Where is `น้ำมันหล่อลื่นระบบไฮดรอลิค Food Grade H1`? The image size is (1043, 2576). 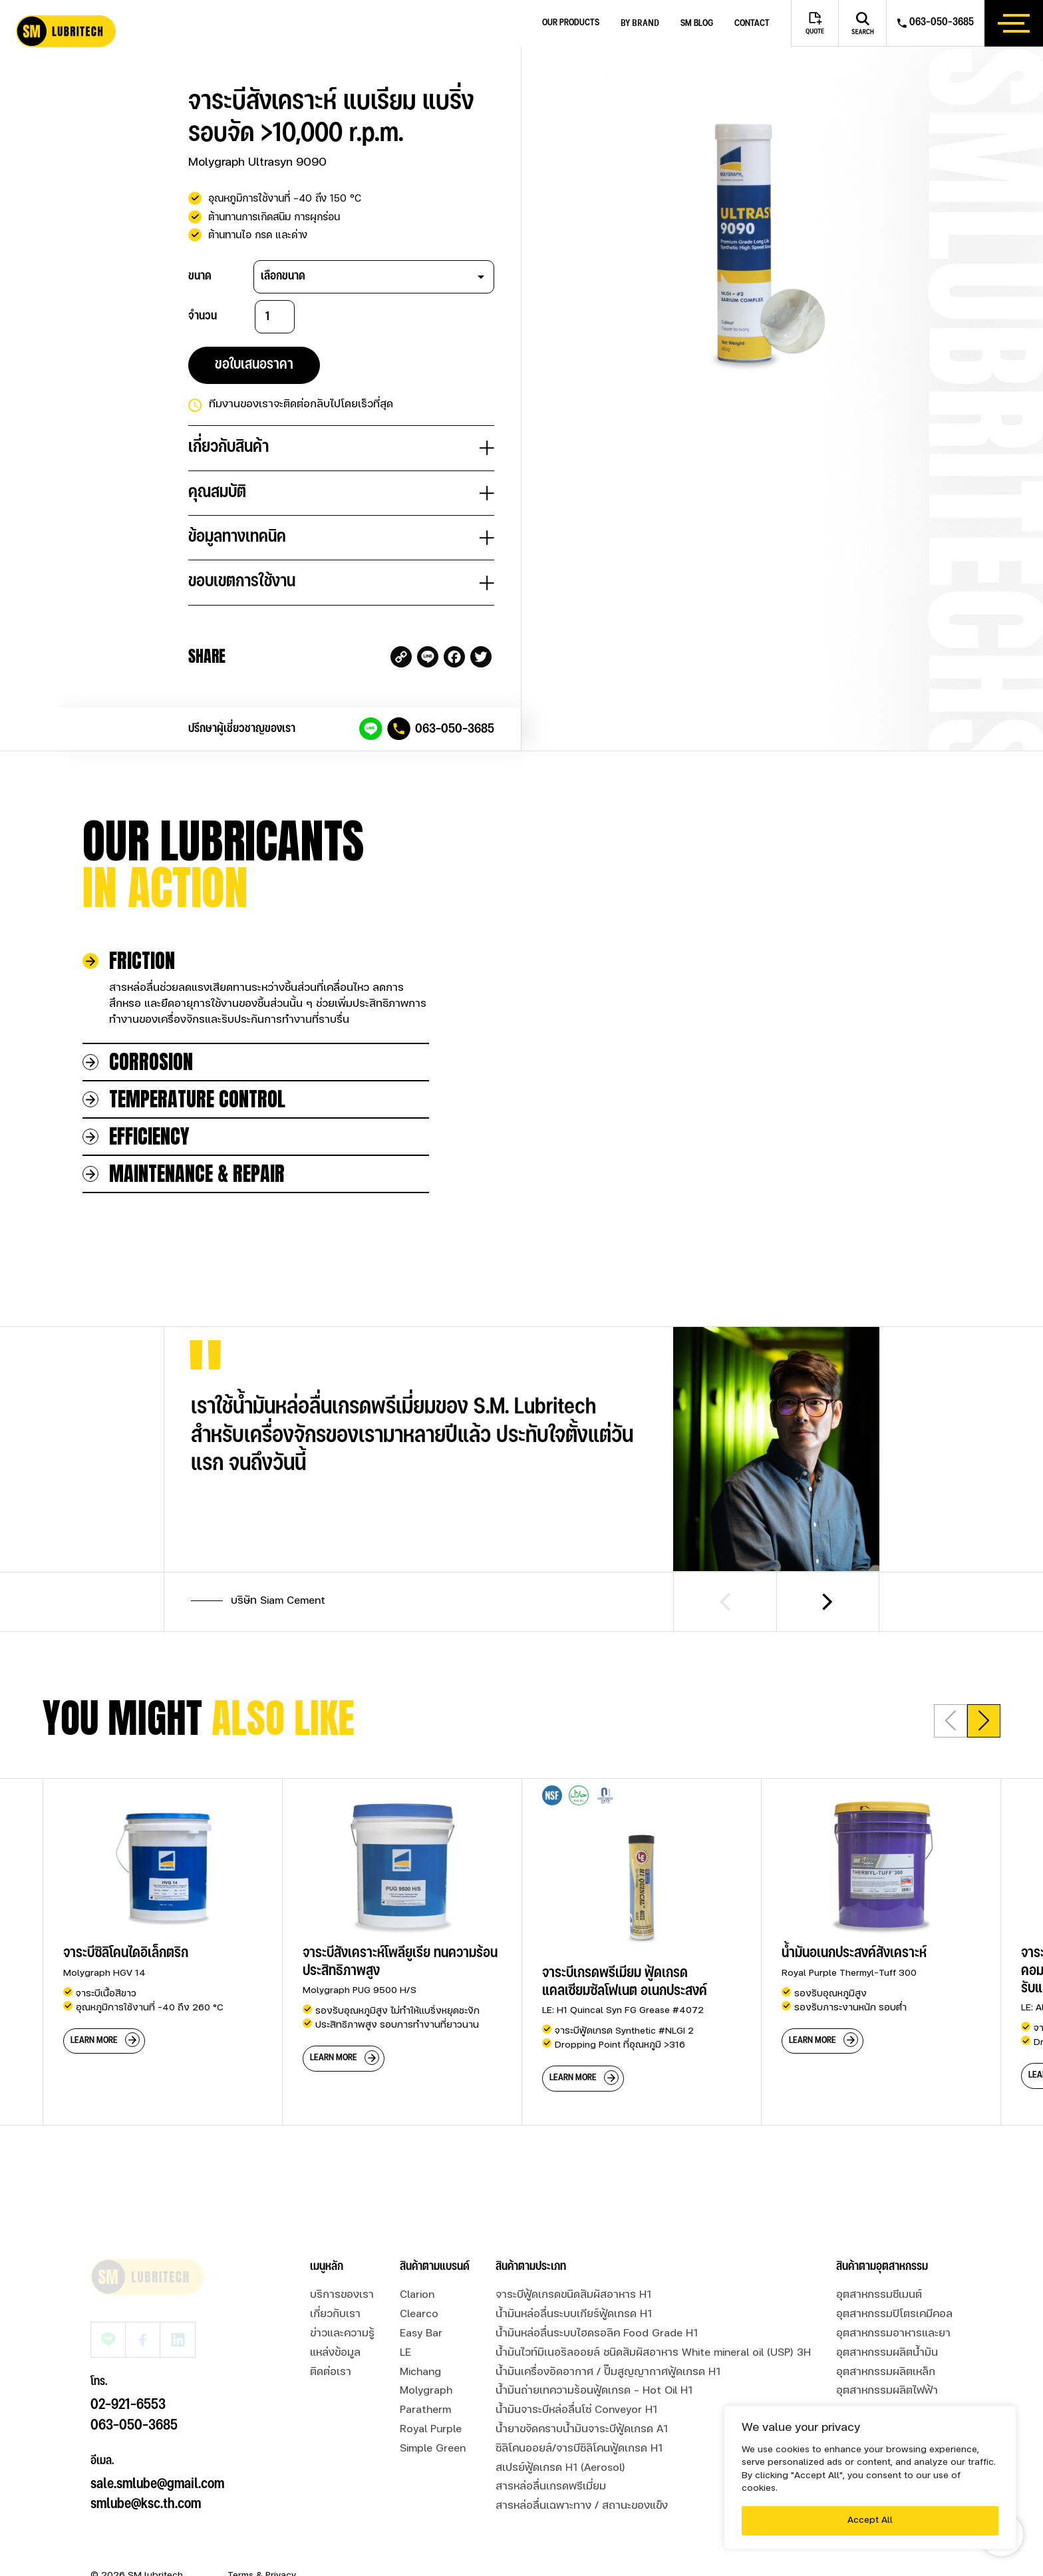
น้ำมันหล่อลื่นระบบไฮดรอลิค Food Grade H1 is located at coordinates (597, 2333).